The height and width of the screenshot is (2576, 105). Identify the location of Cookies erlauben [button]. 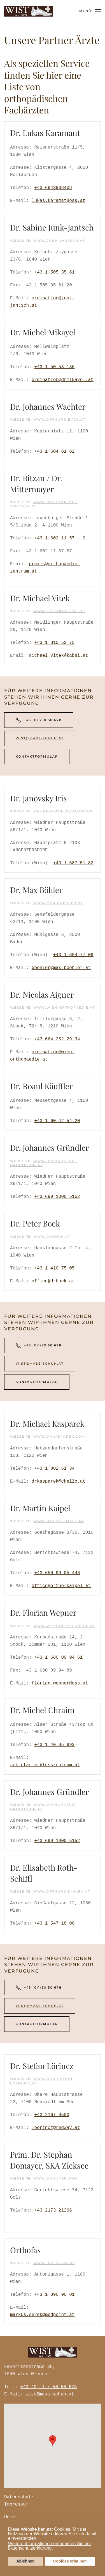
(70, 2561).